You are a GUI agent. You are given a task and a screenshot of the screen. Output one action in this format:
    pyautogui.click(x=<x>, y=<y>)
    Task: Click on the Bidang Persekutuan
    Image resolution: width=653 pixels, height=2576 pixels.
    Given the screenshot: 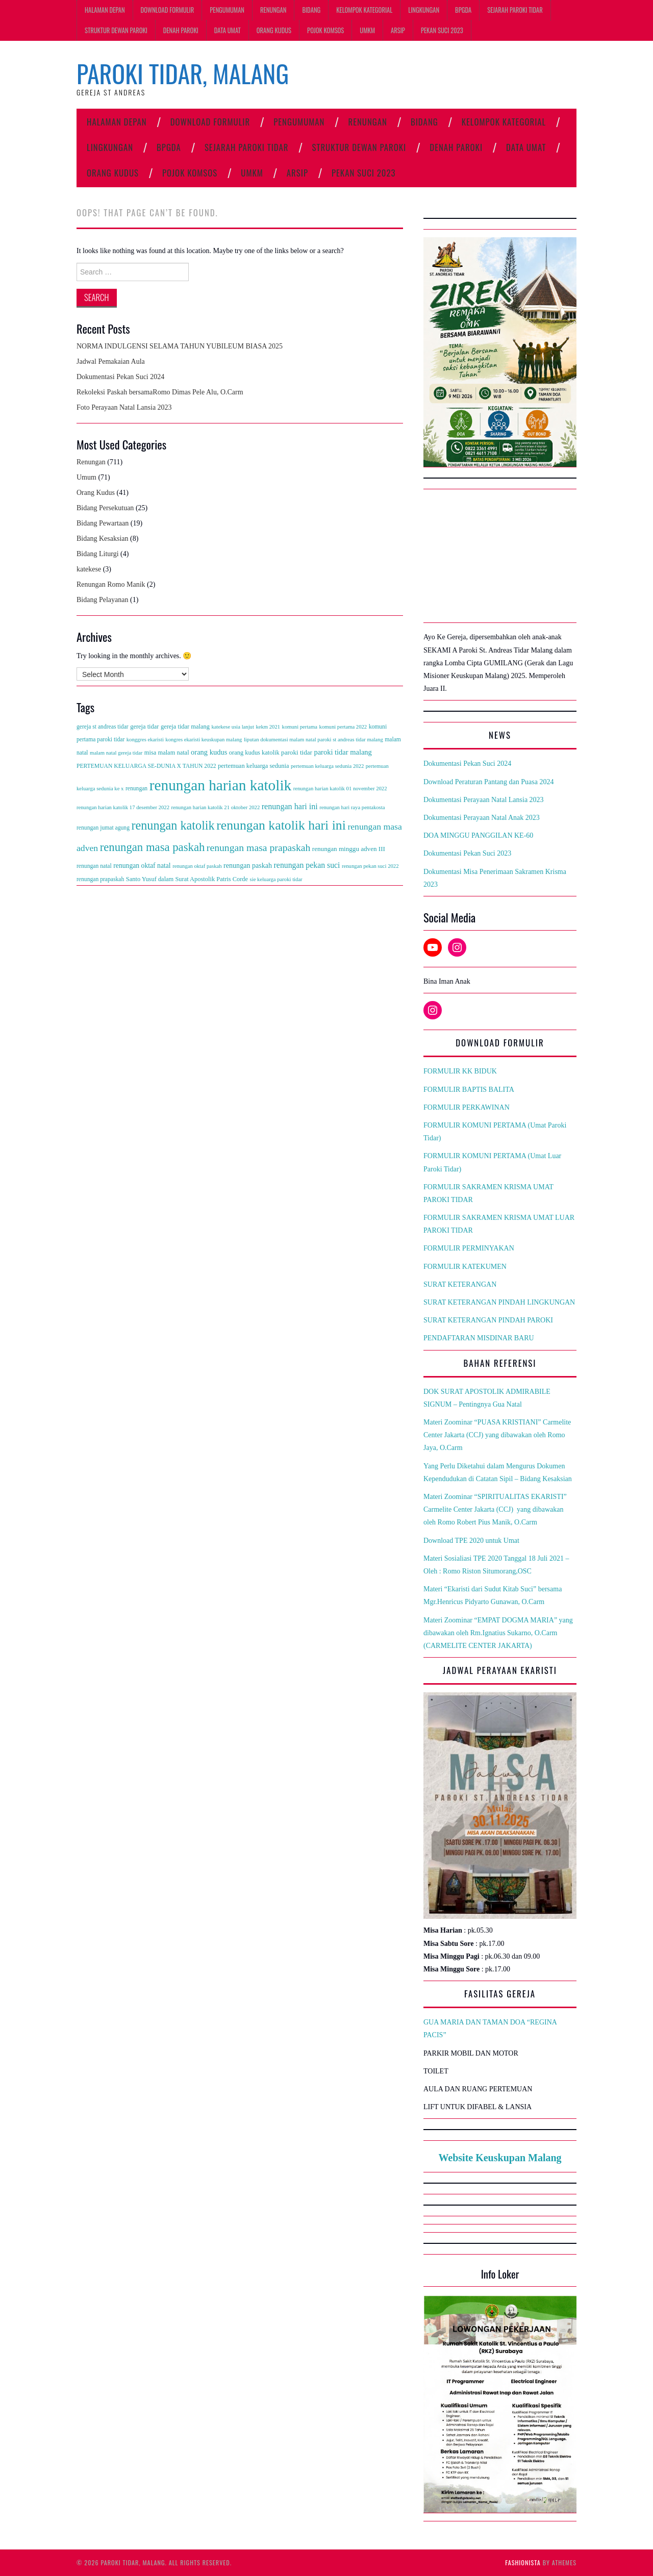 What is the action you would take?
    pyautogui.click(x=105, y=508)
    